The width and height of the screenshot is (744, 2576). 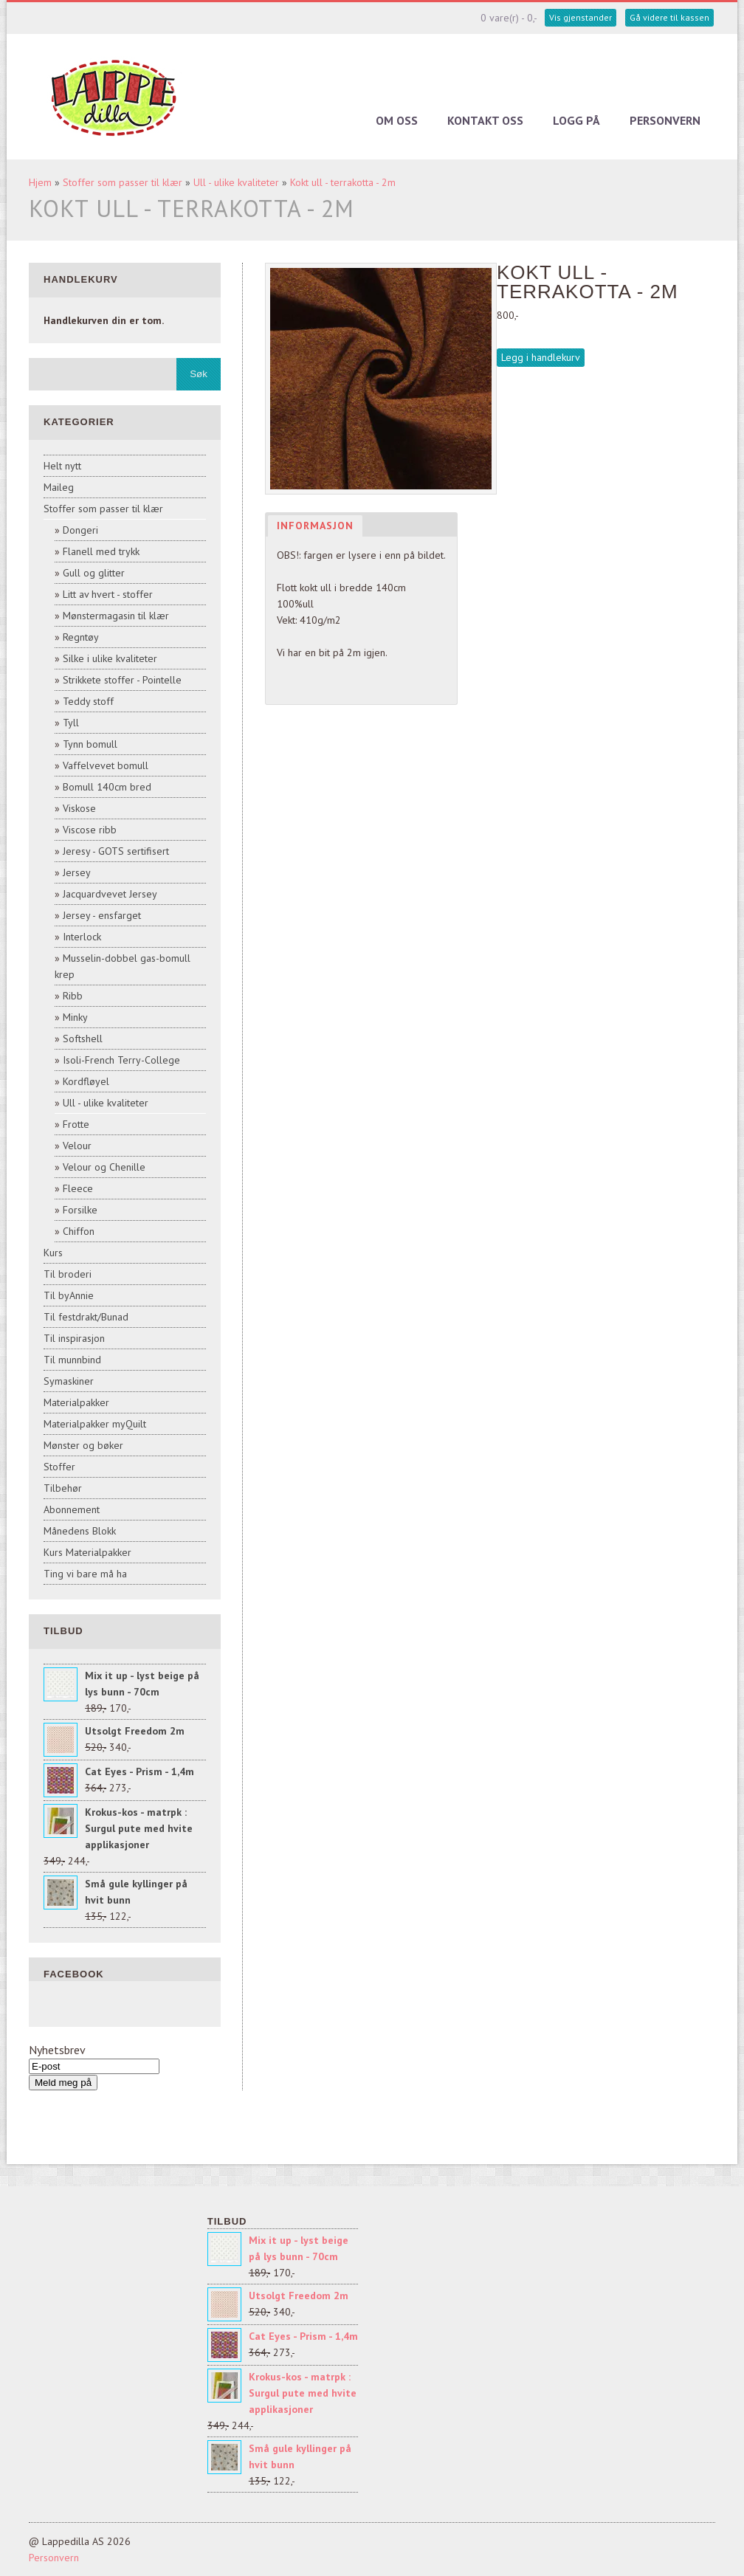 I want to click on Til festdrakt/Bunad, so click(x=86, y=1316).